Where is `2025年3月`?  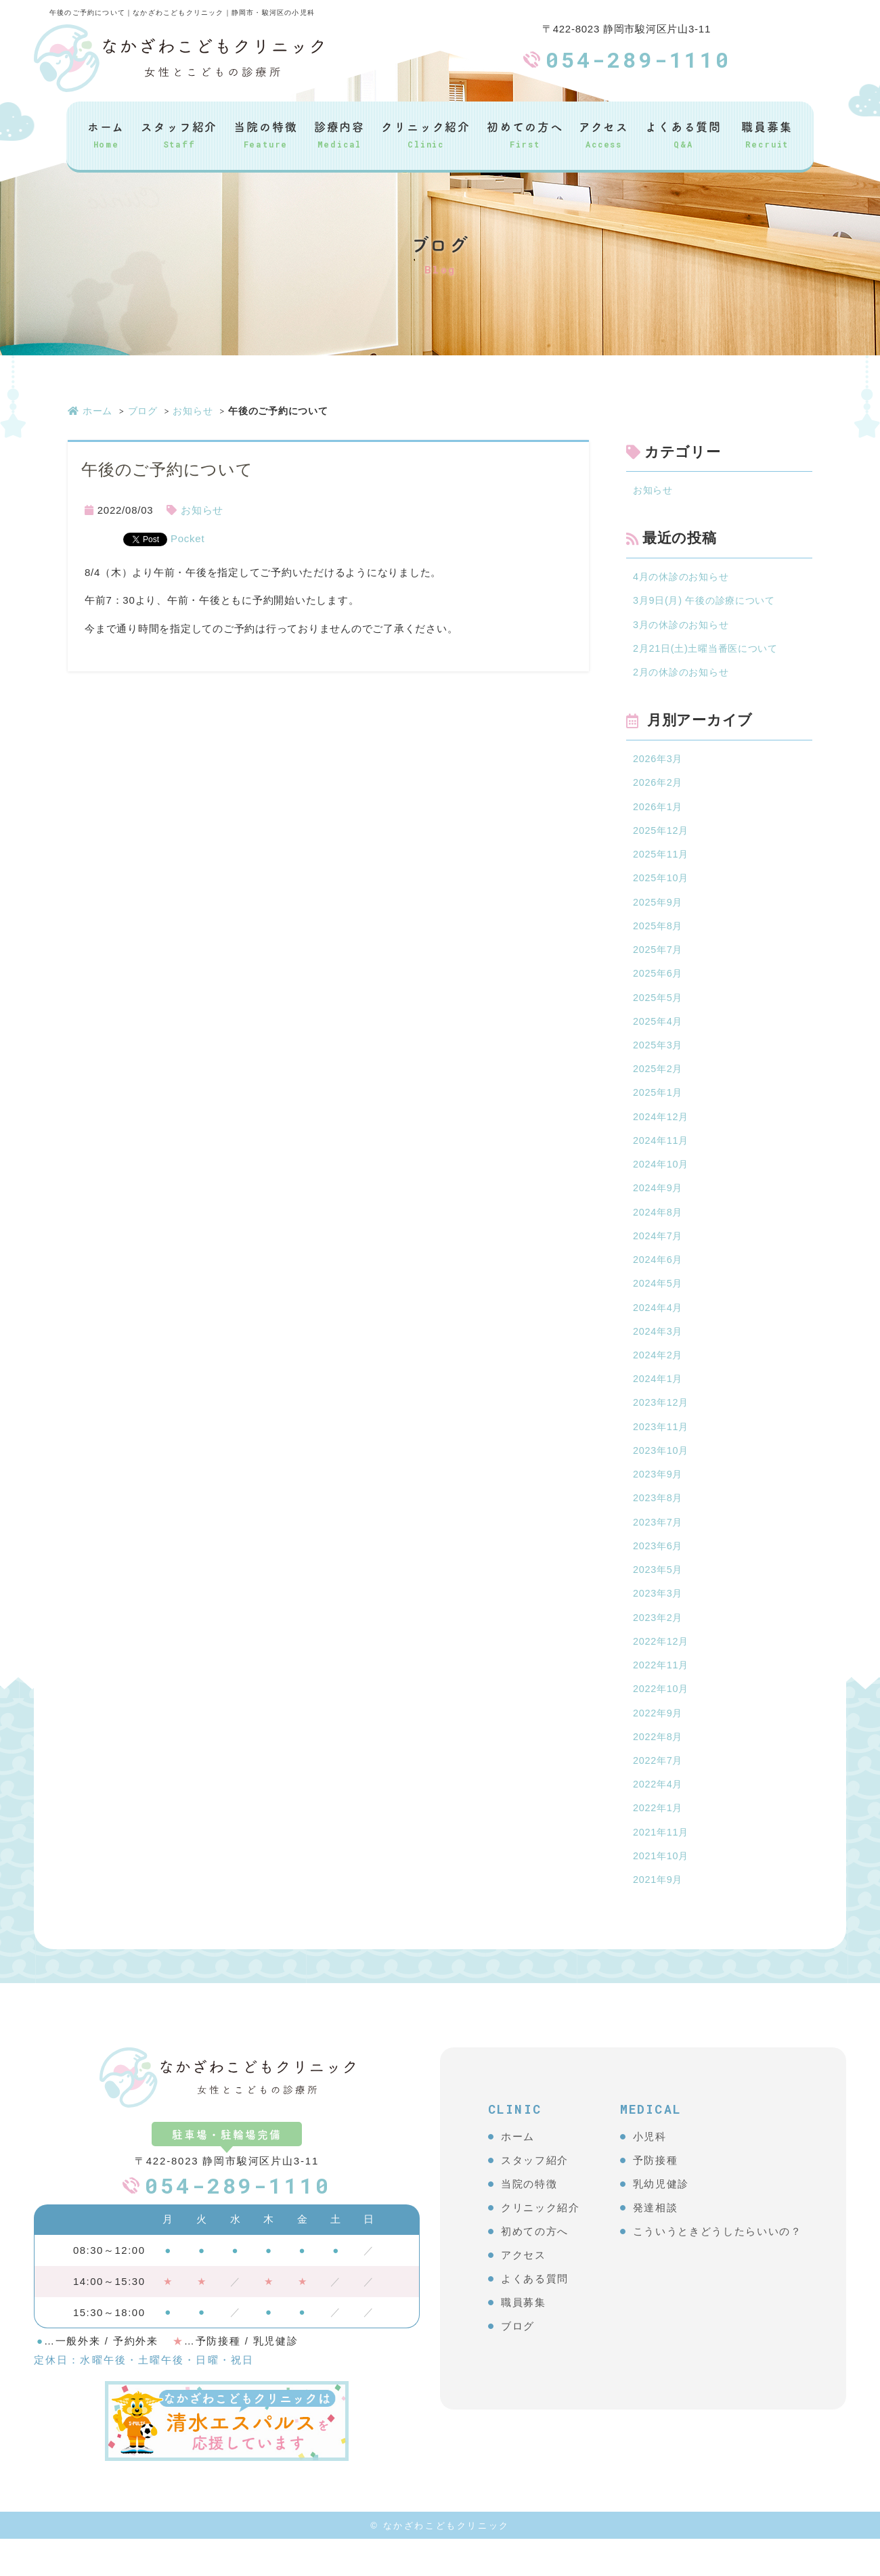
2025年3月 is located at coordinates (659, 1057).